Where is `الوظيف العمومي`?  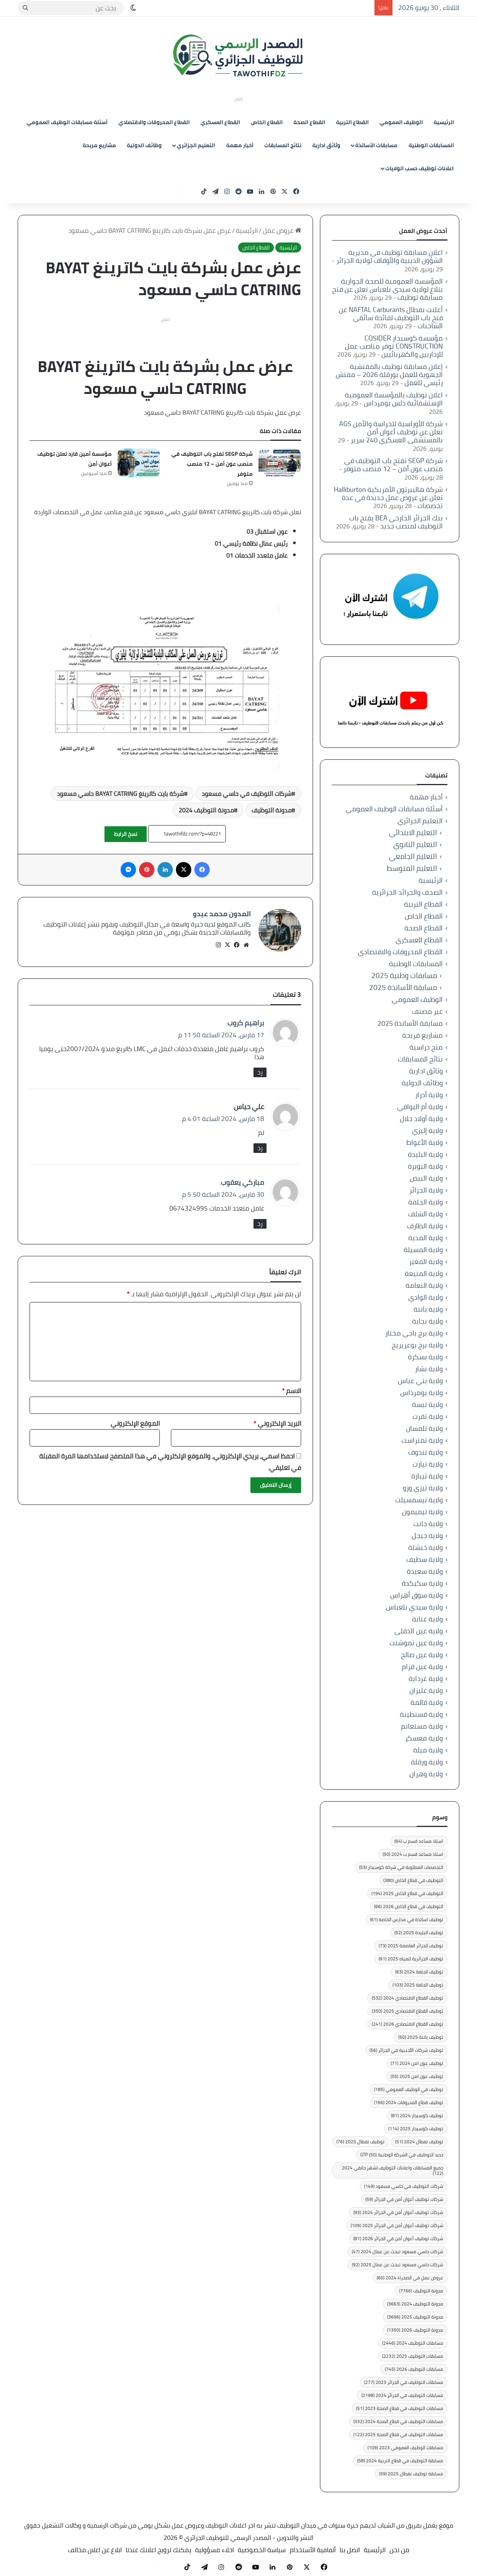 الوظيف العمومي is located at coordinates (401, 122).